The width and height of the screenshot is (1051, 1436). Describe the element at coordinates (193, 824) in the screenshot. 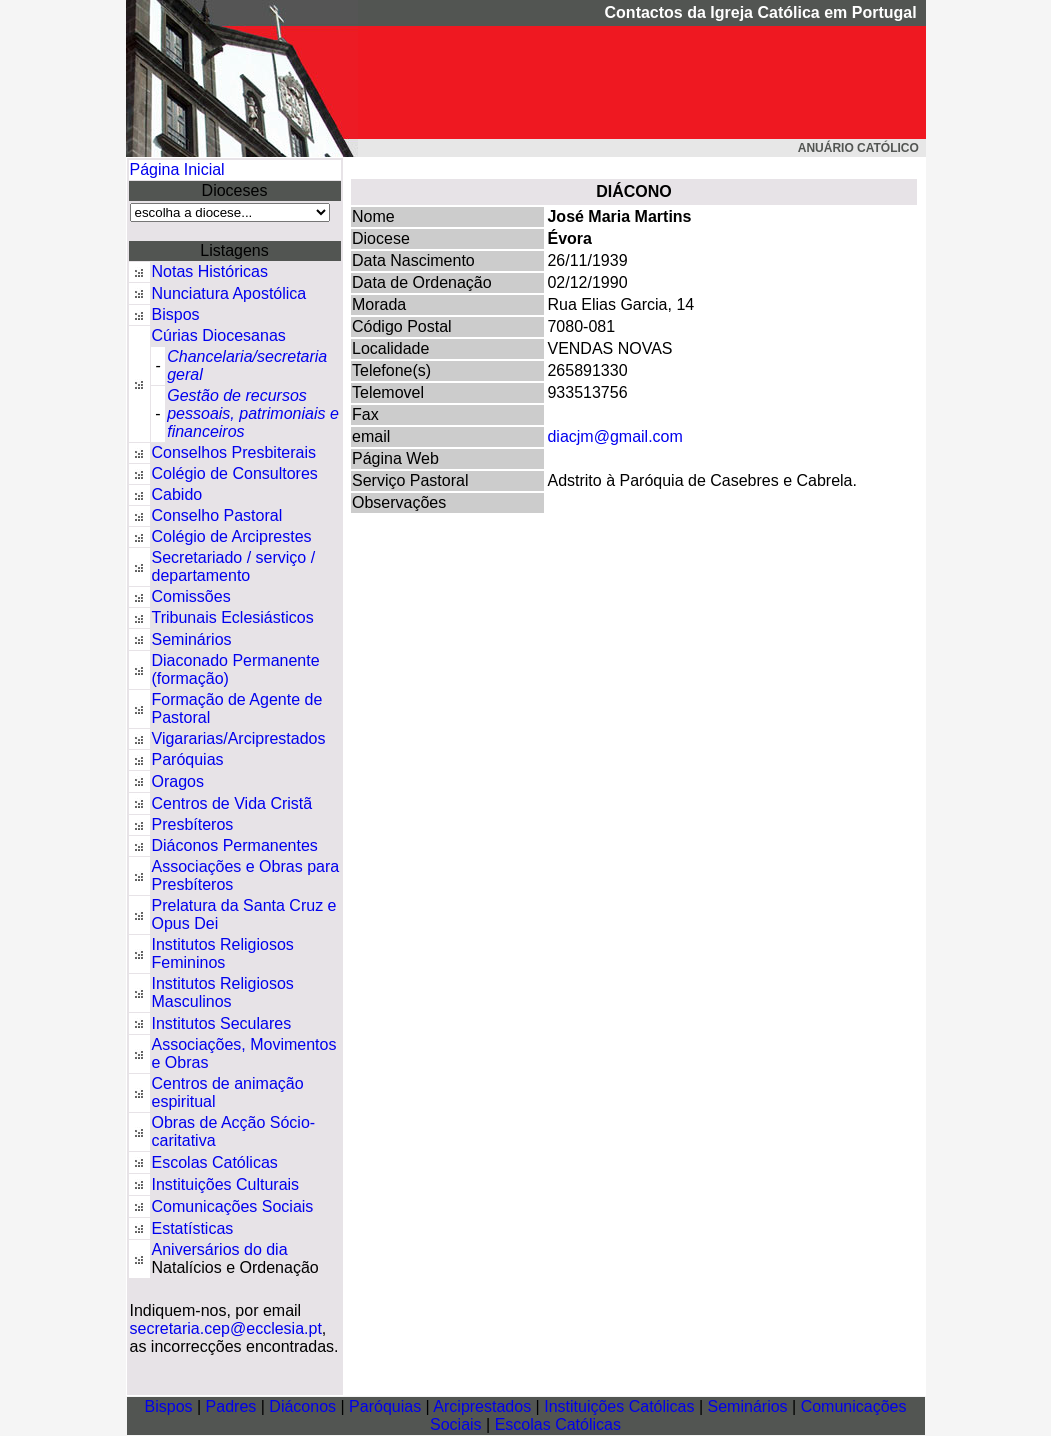

I see `Presbíteros` at that location.